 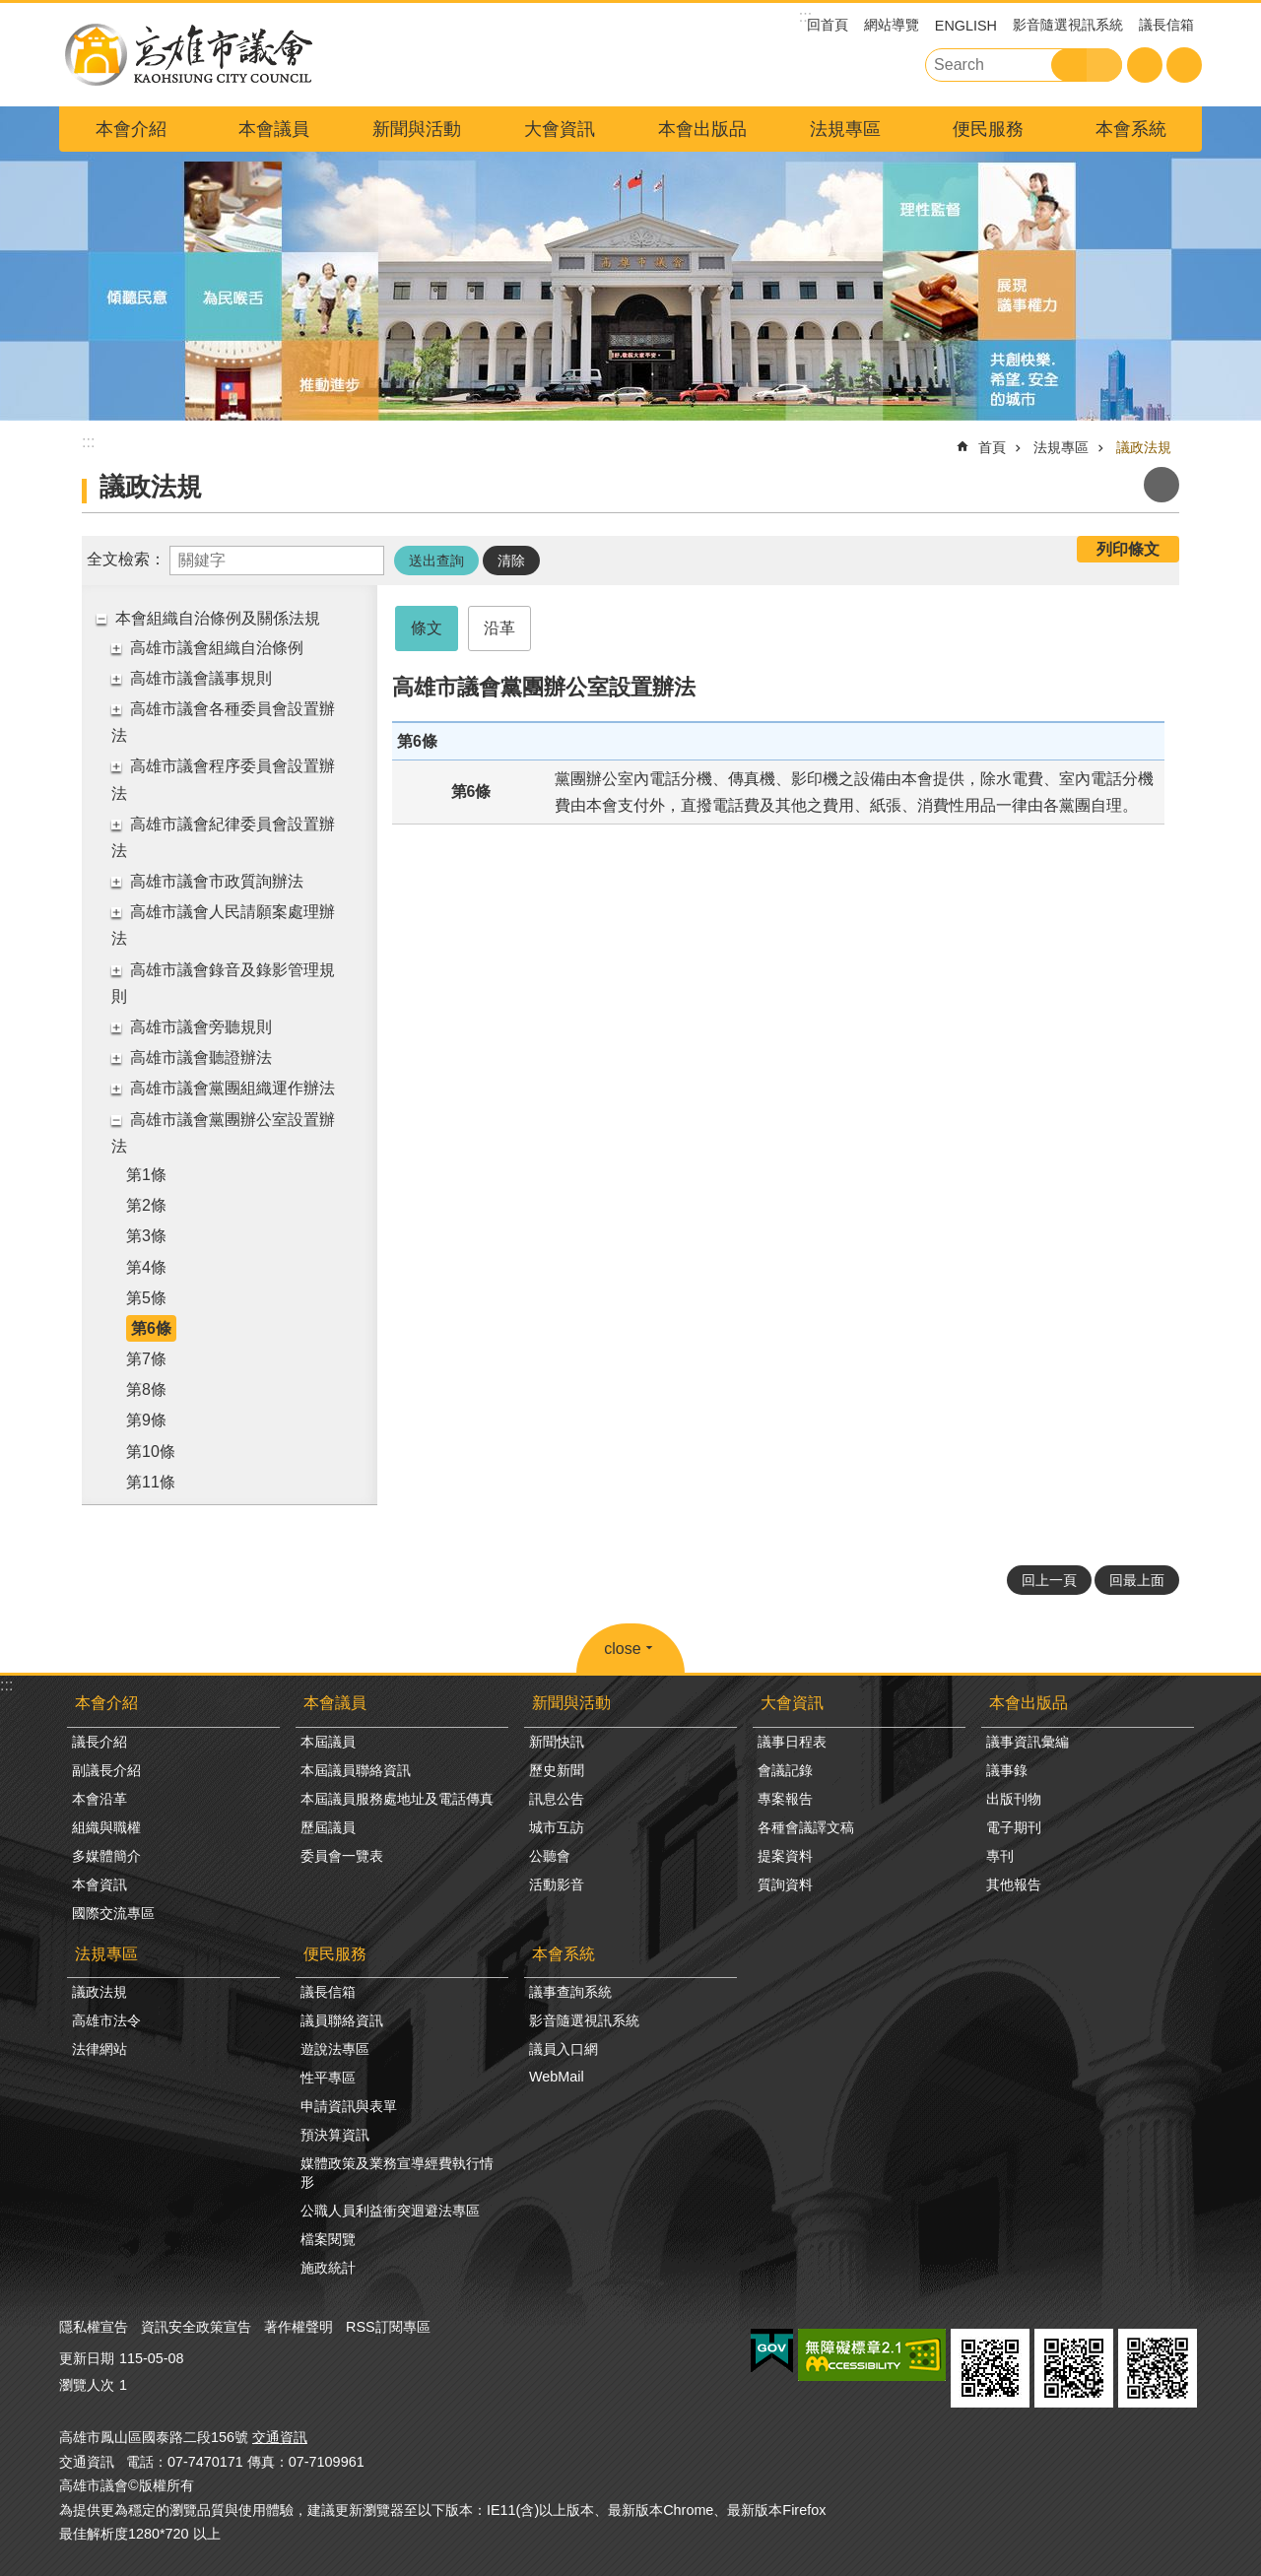 I want to click on 高雄市議會組織自治條例, so click(x=216, y=647).